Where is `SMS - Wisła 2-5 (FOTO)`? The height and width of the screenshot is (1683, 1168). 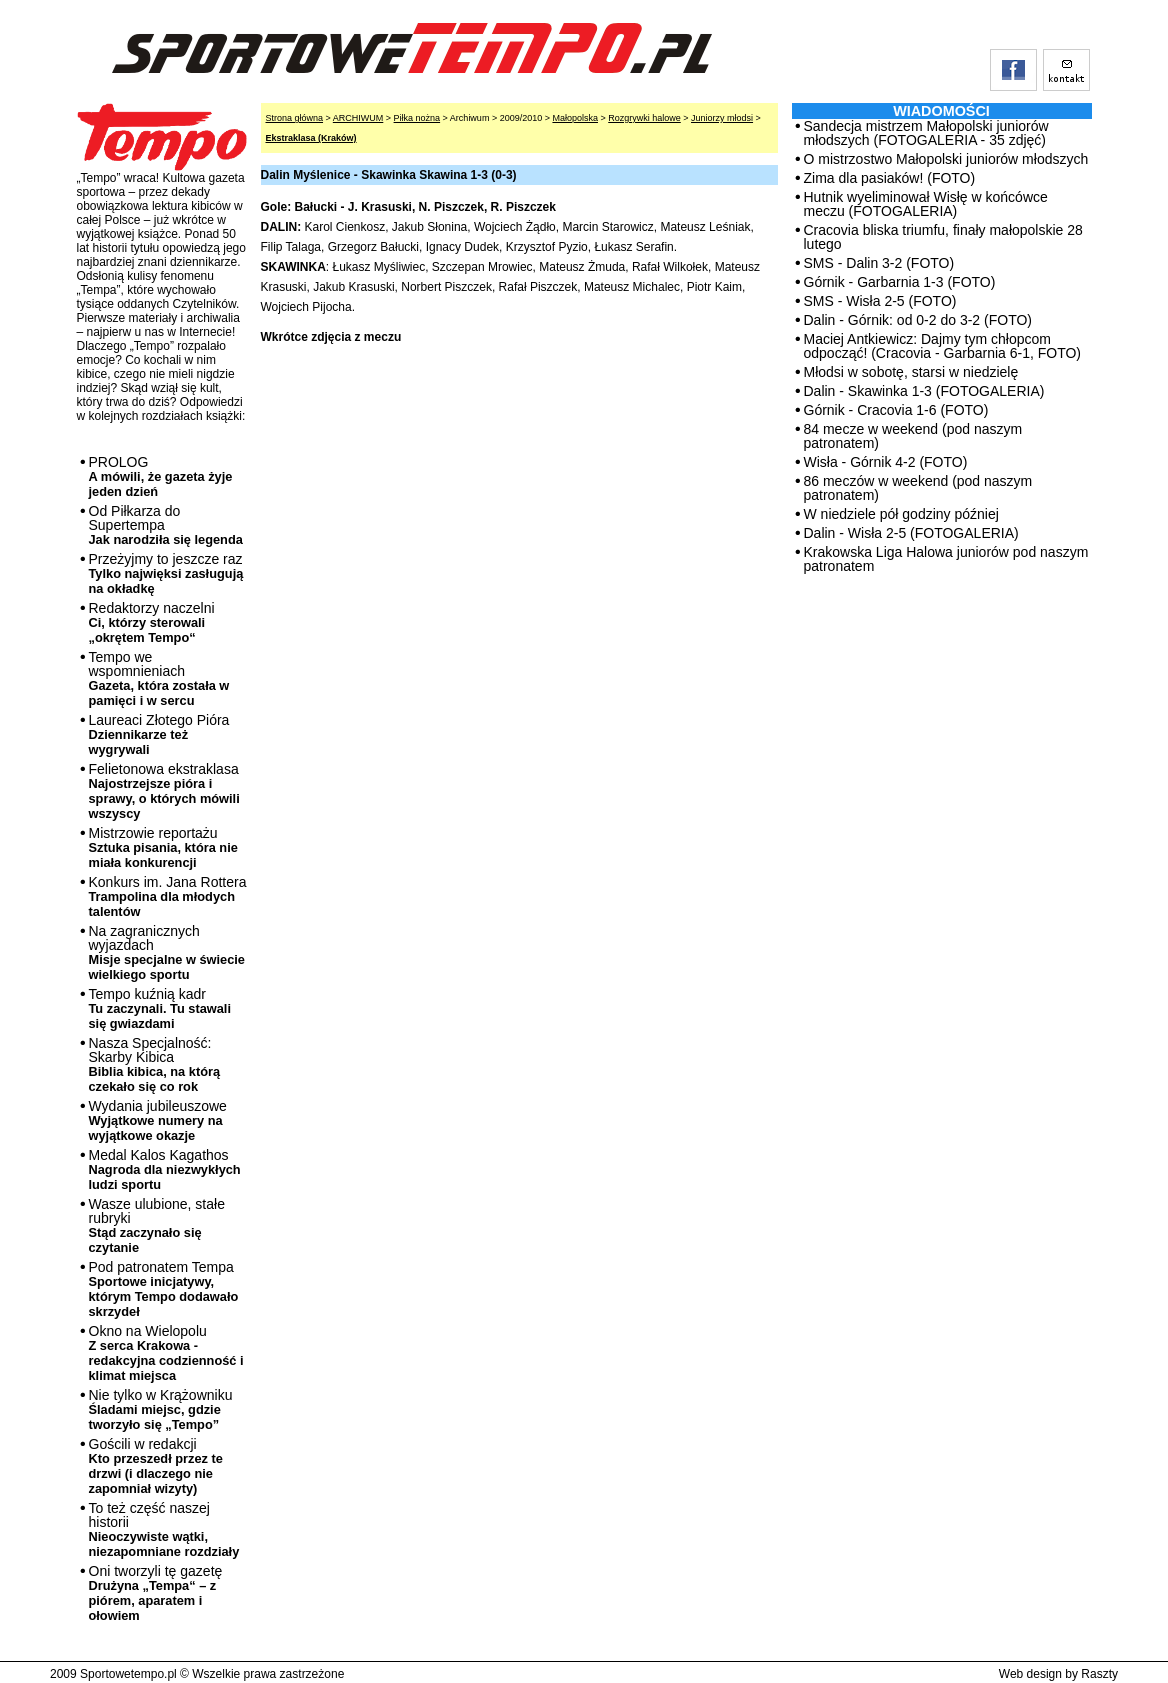 SMS - Wisła 2-5 (FOTO) is located at coordinates (880, 301).